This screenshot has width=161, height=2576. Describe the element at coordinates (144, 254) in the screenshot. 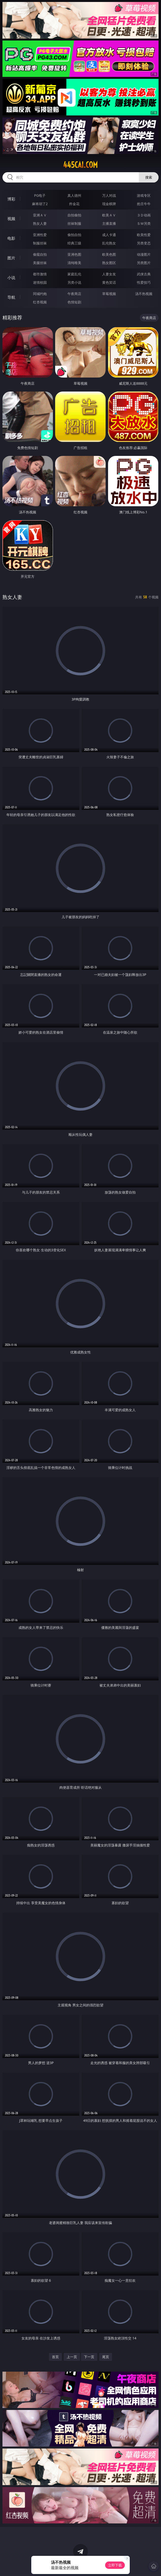

I see `动漫图片` at that location.